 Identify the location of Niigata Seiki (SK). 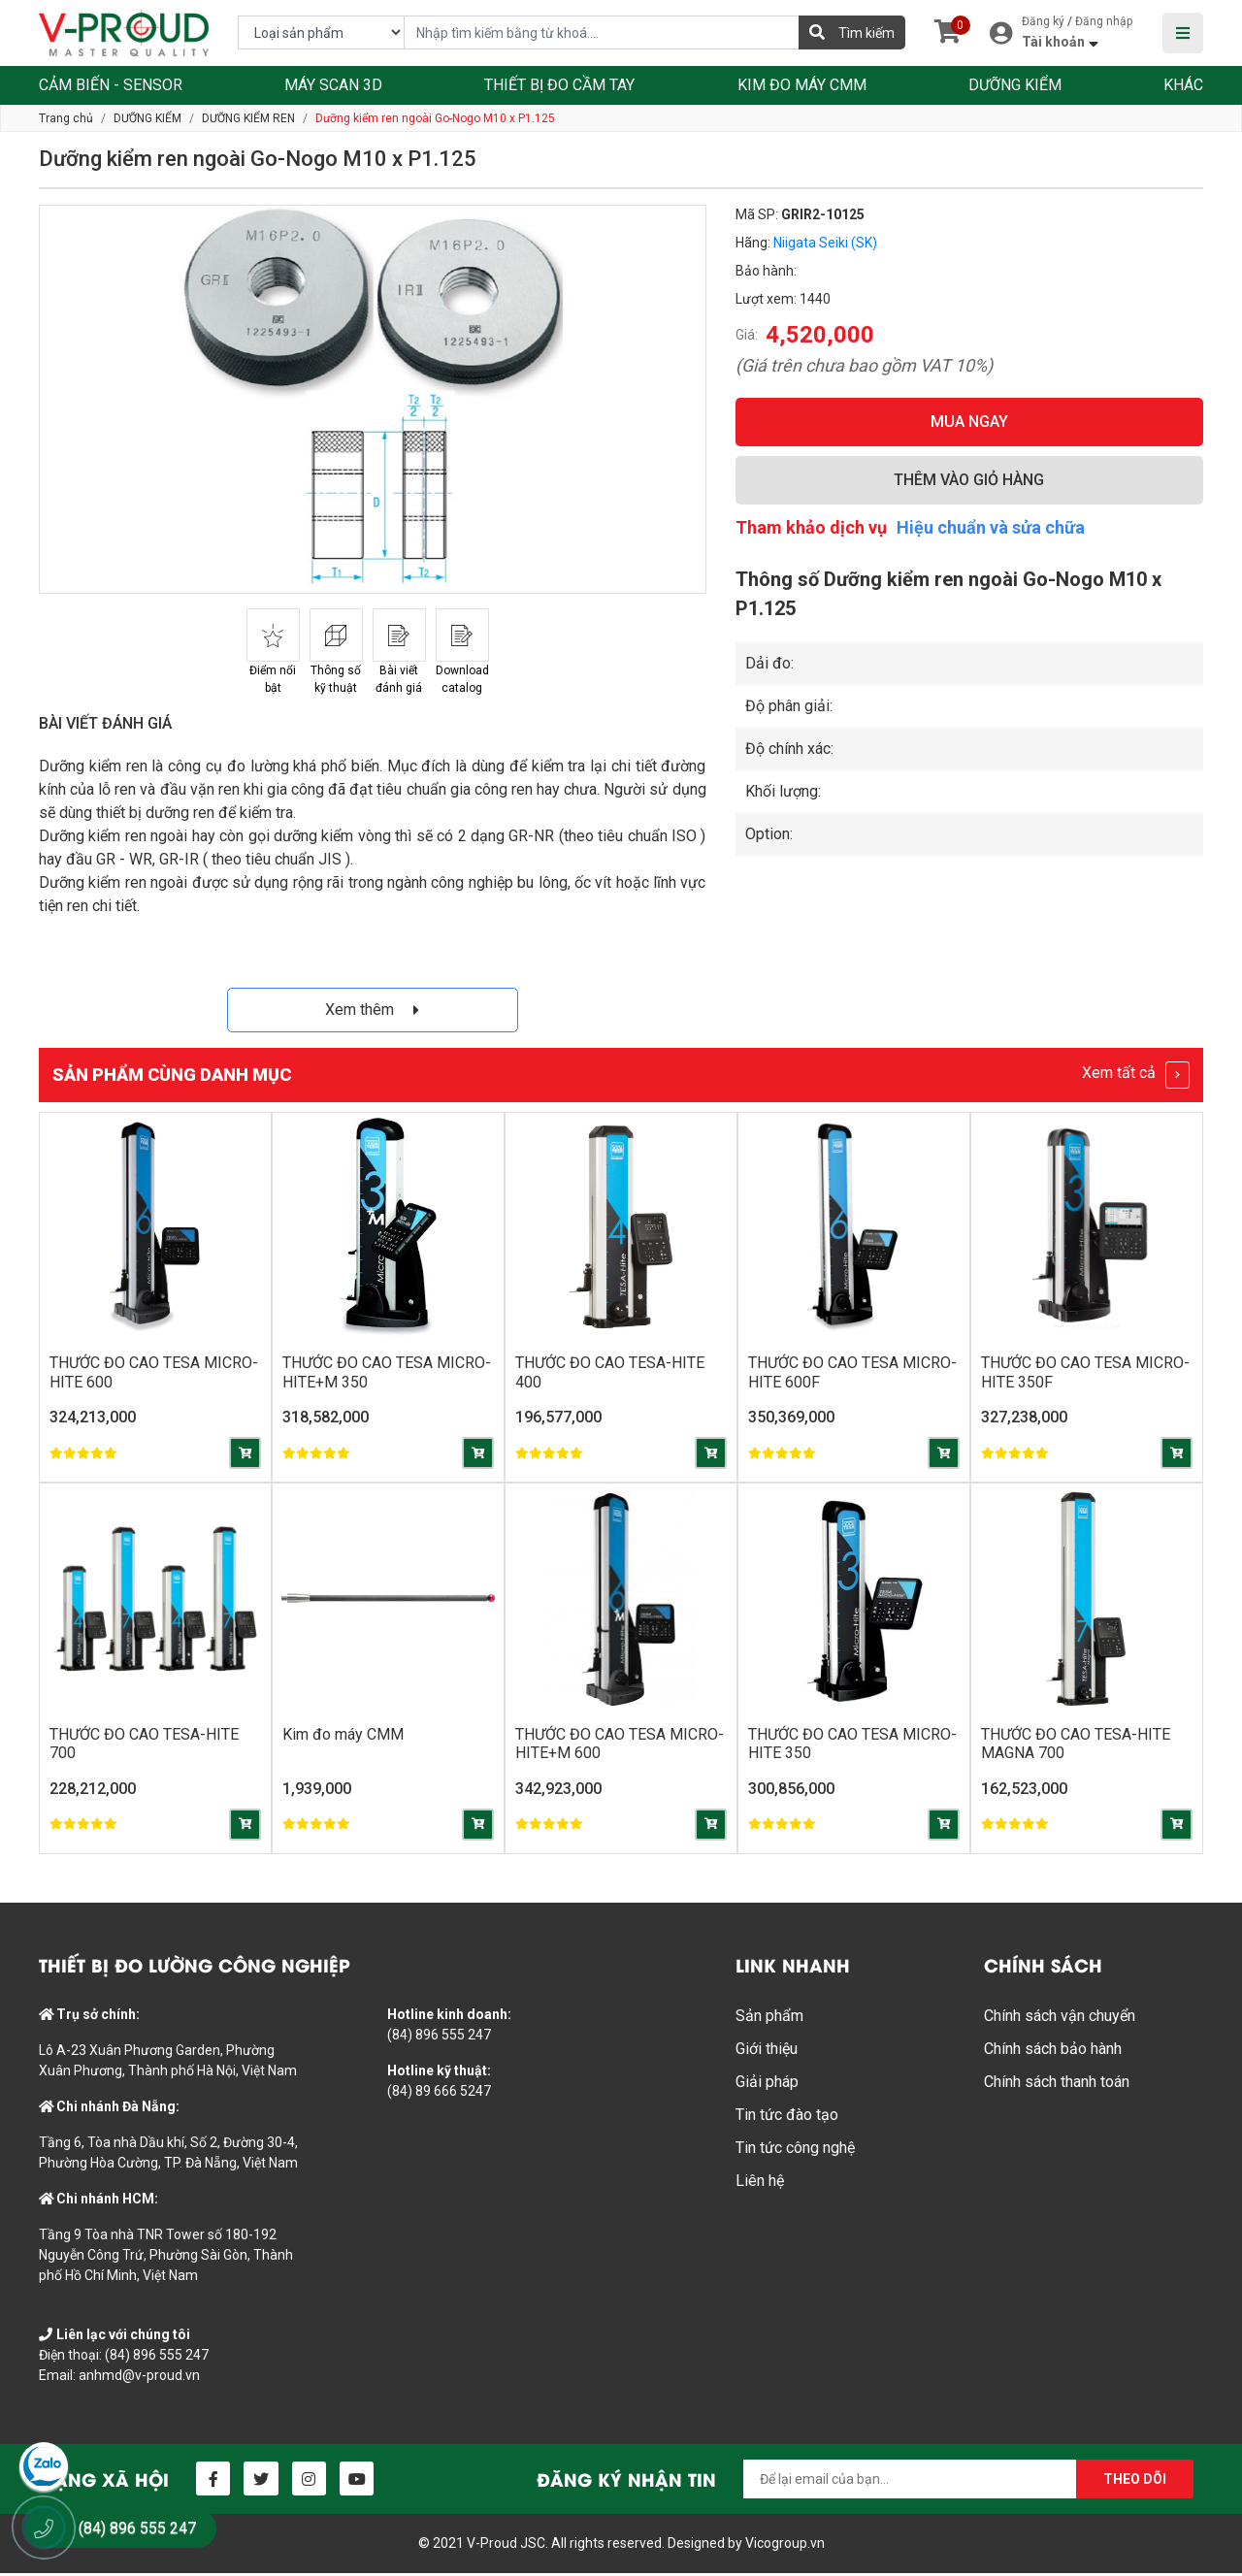
(825, 242).